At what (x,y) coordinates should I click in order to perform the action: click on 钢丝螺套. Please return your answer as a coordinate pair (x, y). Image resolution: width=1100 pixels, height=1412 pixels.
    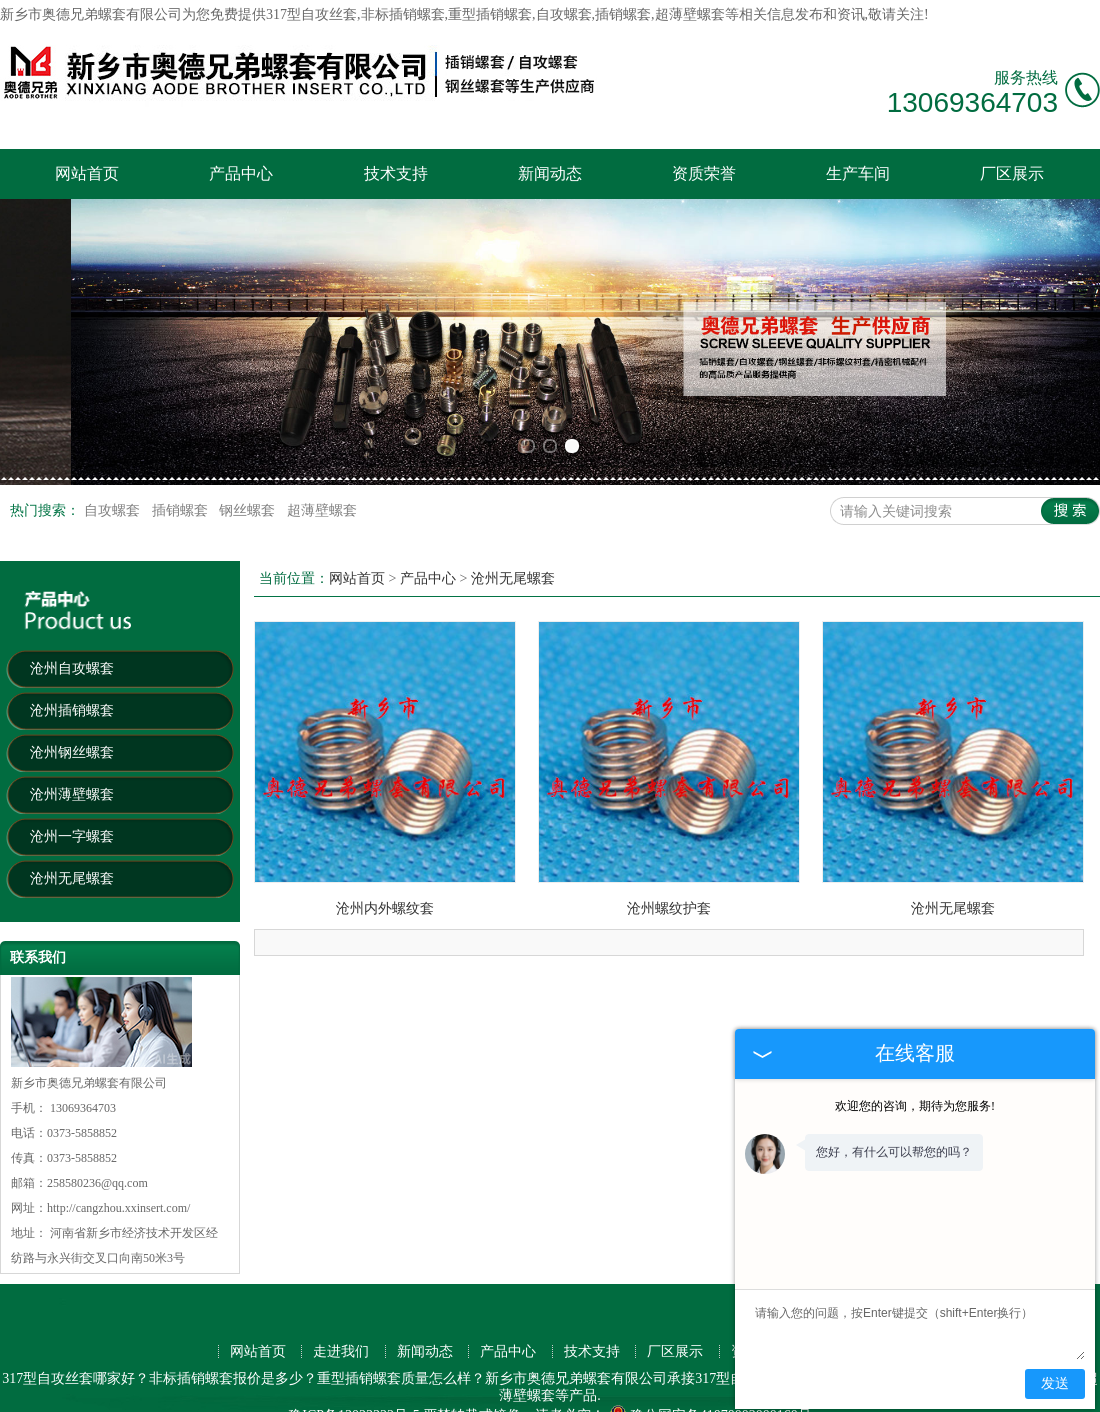
    Looking at the image, I should click on (249, 437).